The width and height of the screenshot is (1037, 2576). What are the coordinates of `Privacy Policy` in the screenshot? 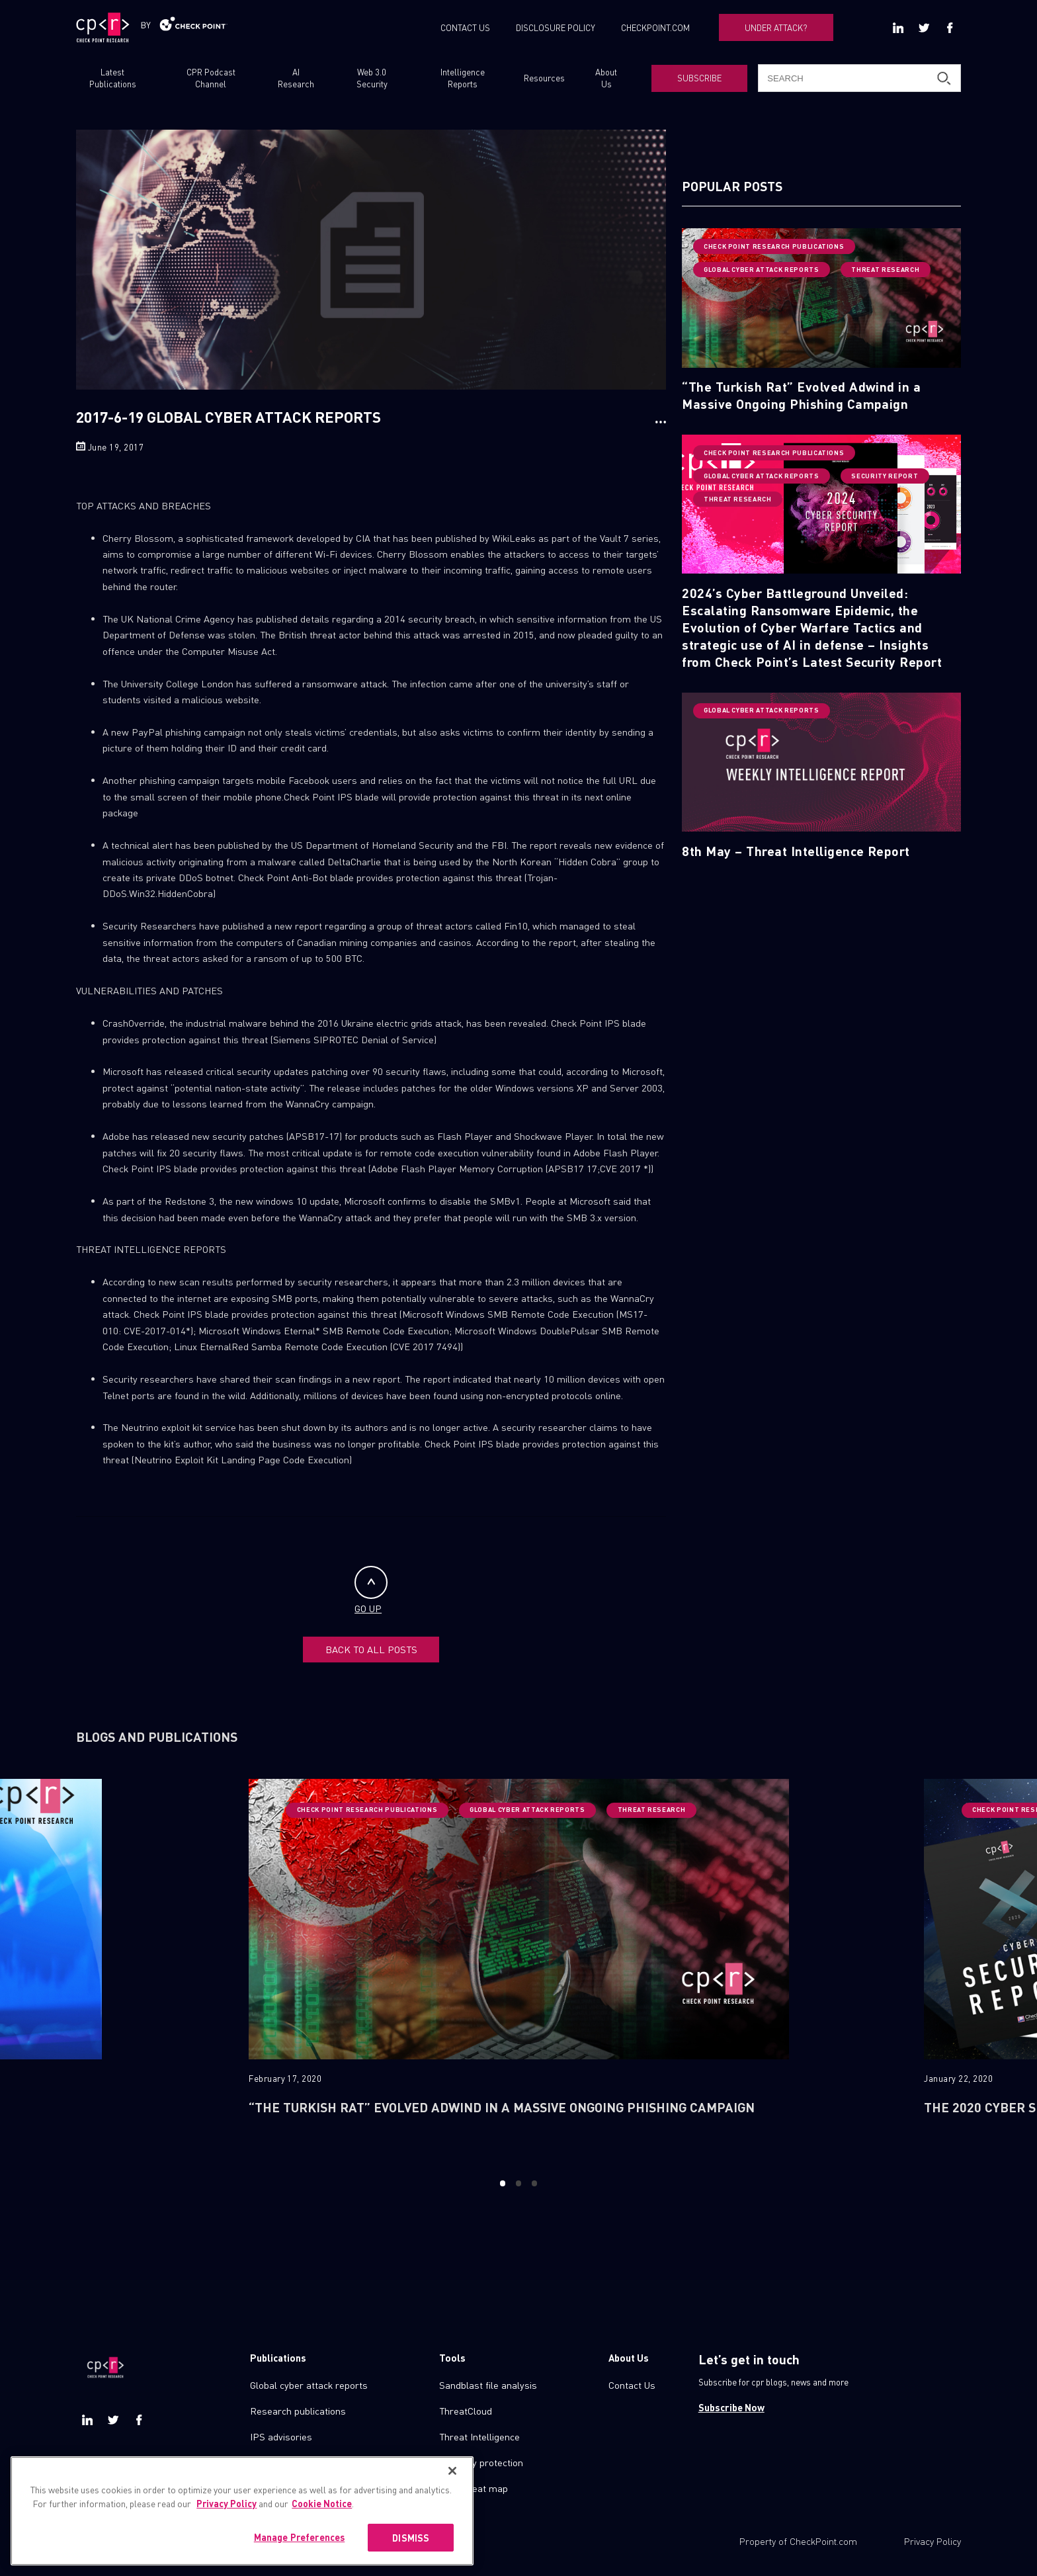 It's located at (932, 2541).